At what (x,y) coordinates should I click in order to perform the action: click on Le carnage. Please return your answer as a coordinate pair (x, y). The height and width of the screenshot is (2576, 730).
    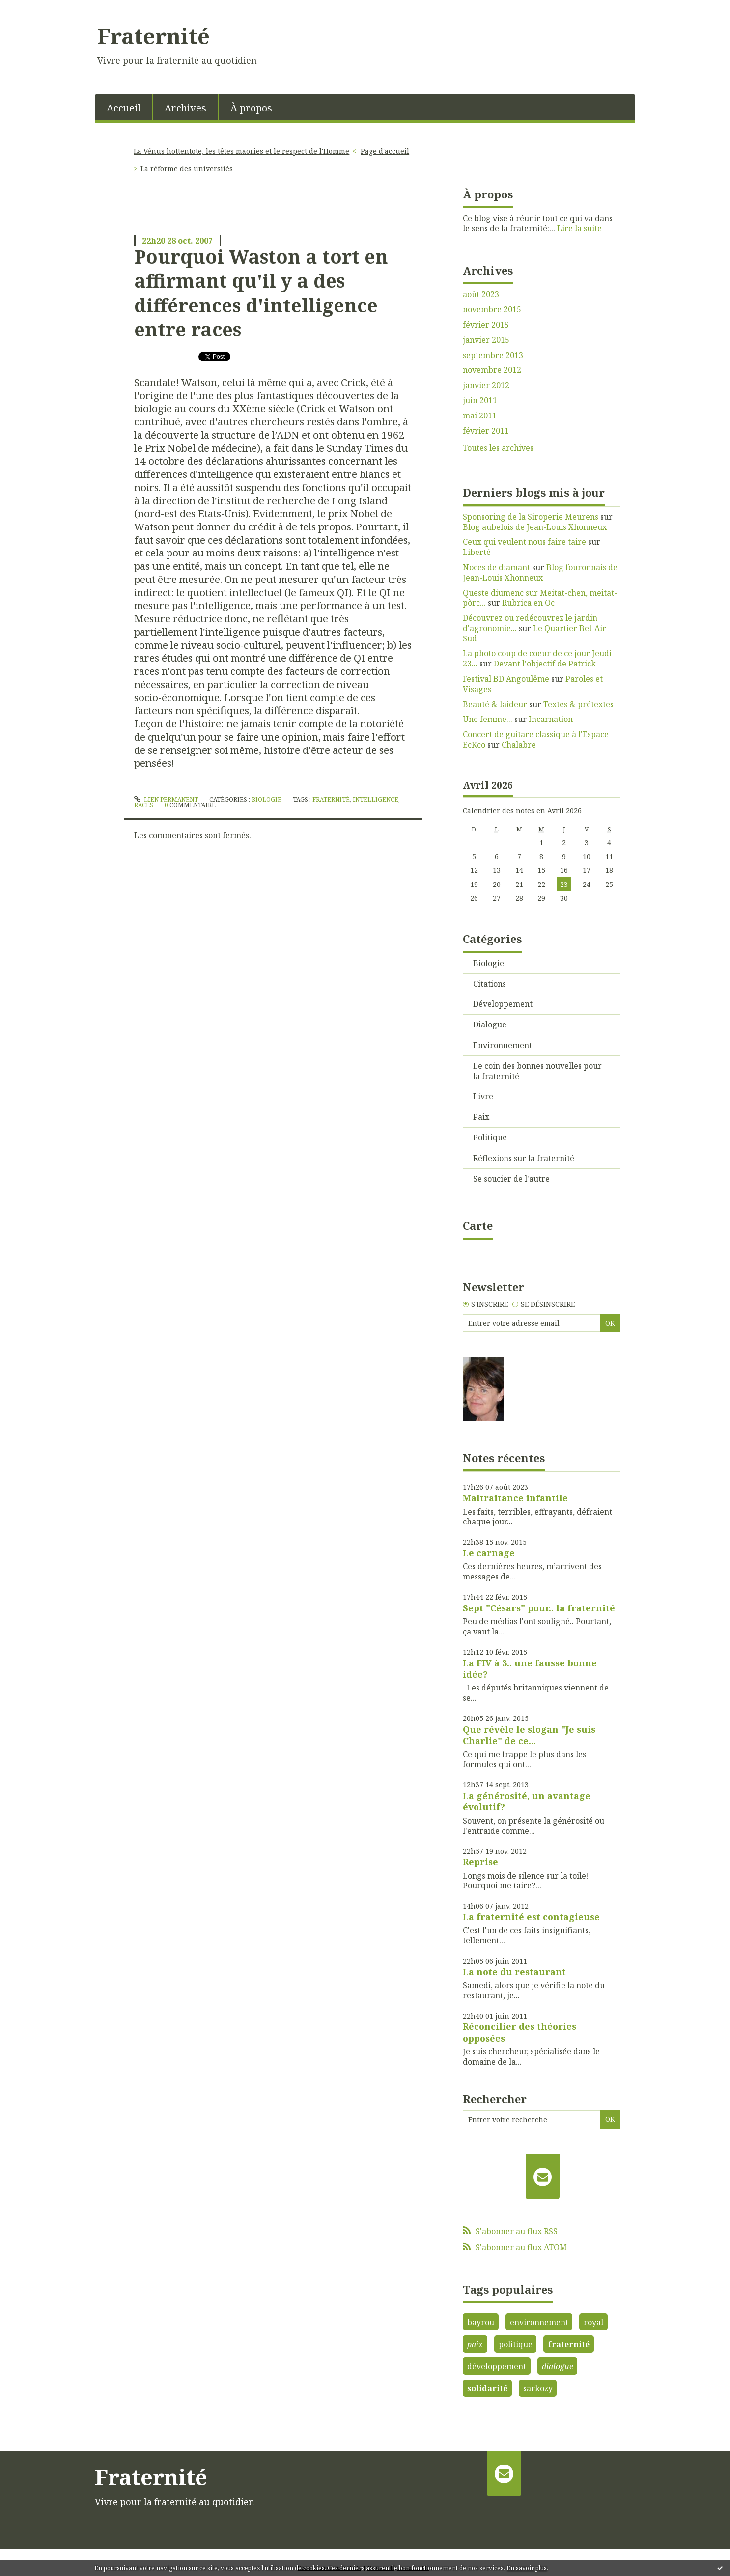
    Looking at the image, I should click on (489, 1553).